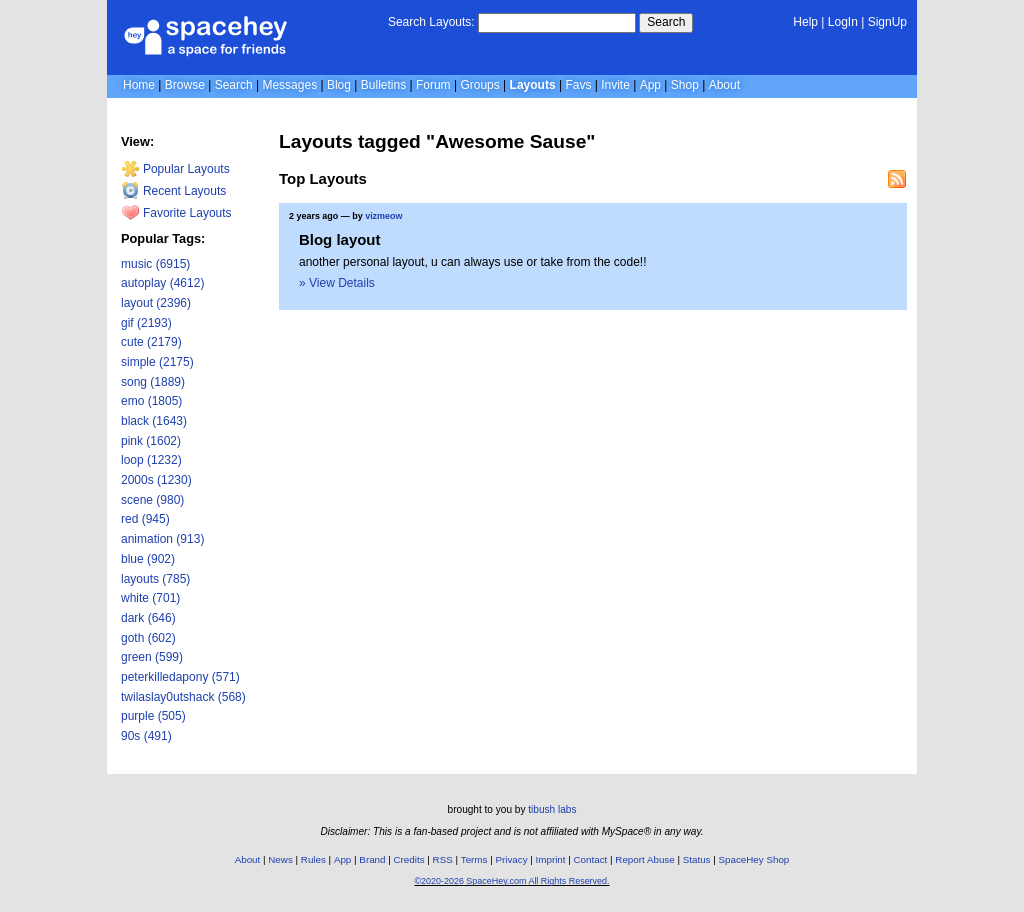 The width and height of the screenshot is (1024, 912). I want to click on News, so click(280, 859).